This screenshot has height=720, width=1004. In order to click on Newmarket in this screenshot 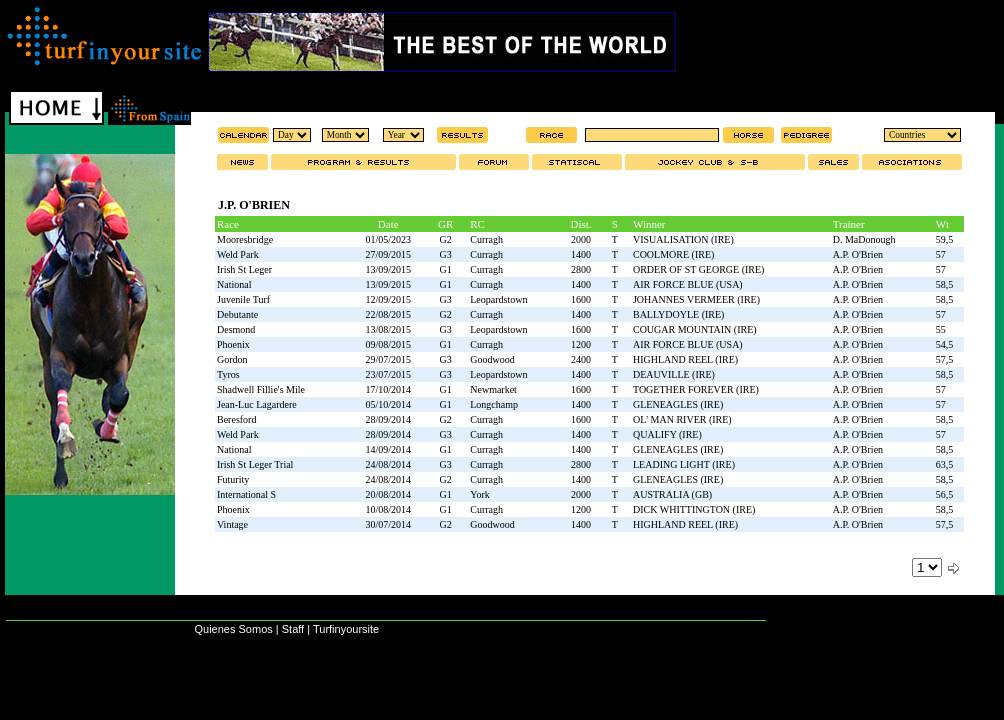, I will do `click(493, 389)`.